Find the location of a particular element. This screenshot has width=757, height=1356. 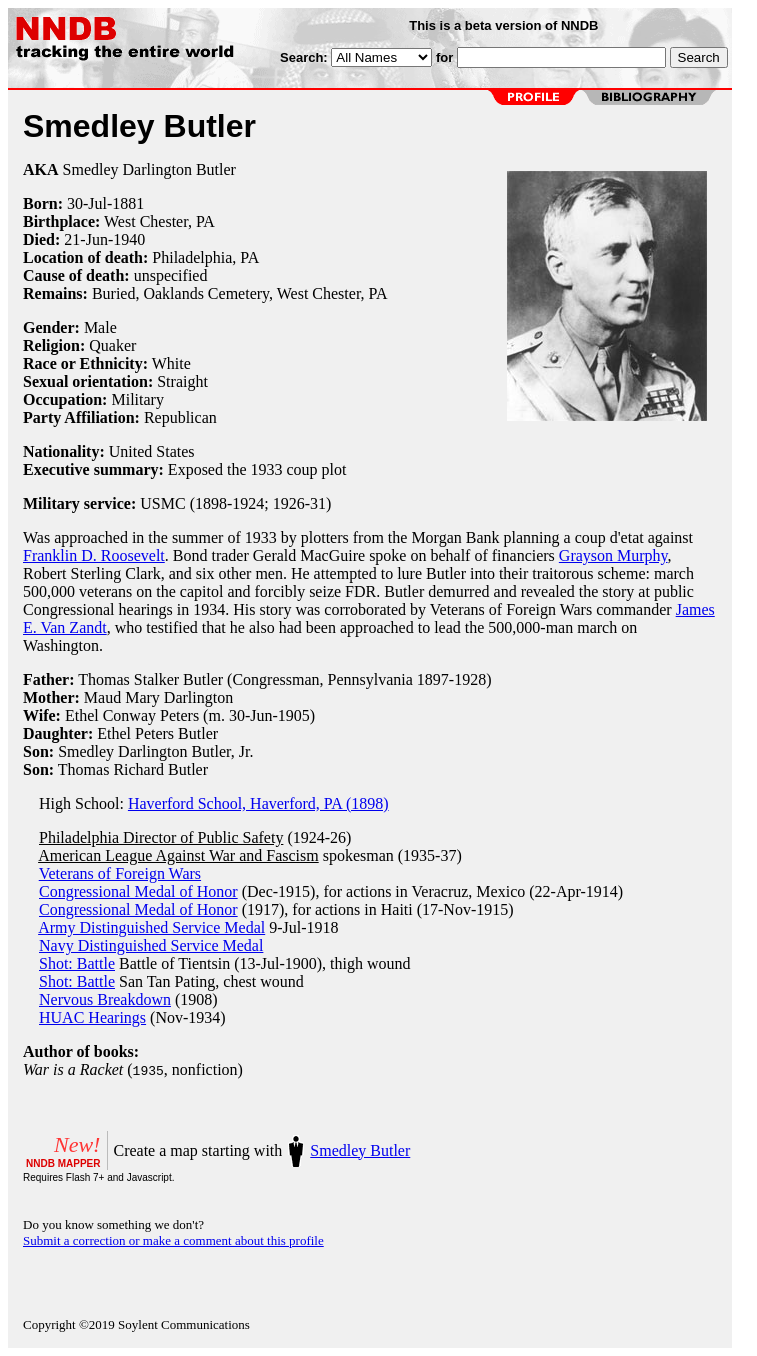

30-Jul is located at coordinates (87, 203).